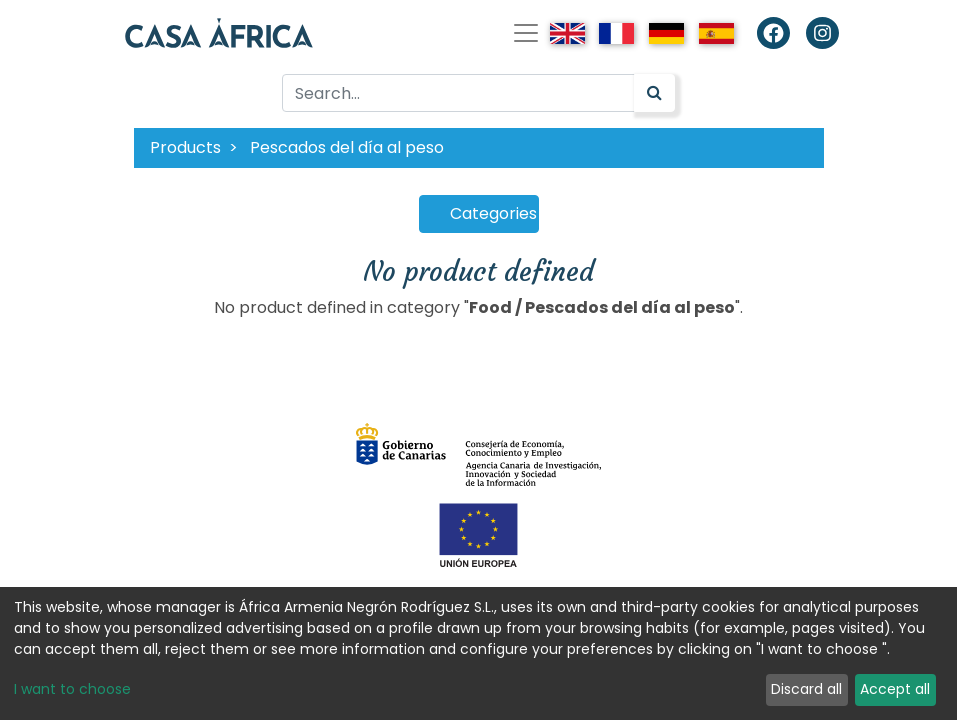 The height and width of the screenshot is (720, 957). What do you see at coordinates (806, 689) in the screenshot?
I see `Discard all` at bounding box center [806, 689].